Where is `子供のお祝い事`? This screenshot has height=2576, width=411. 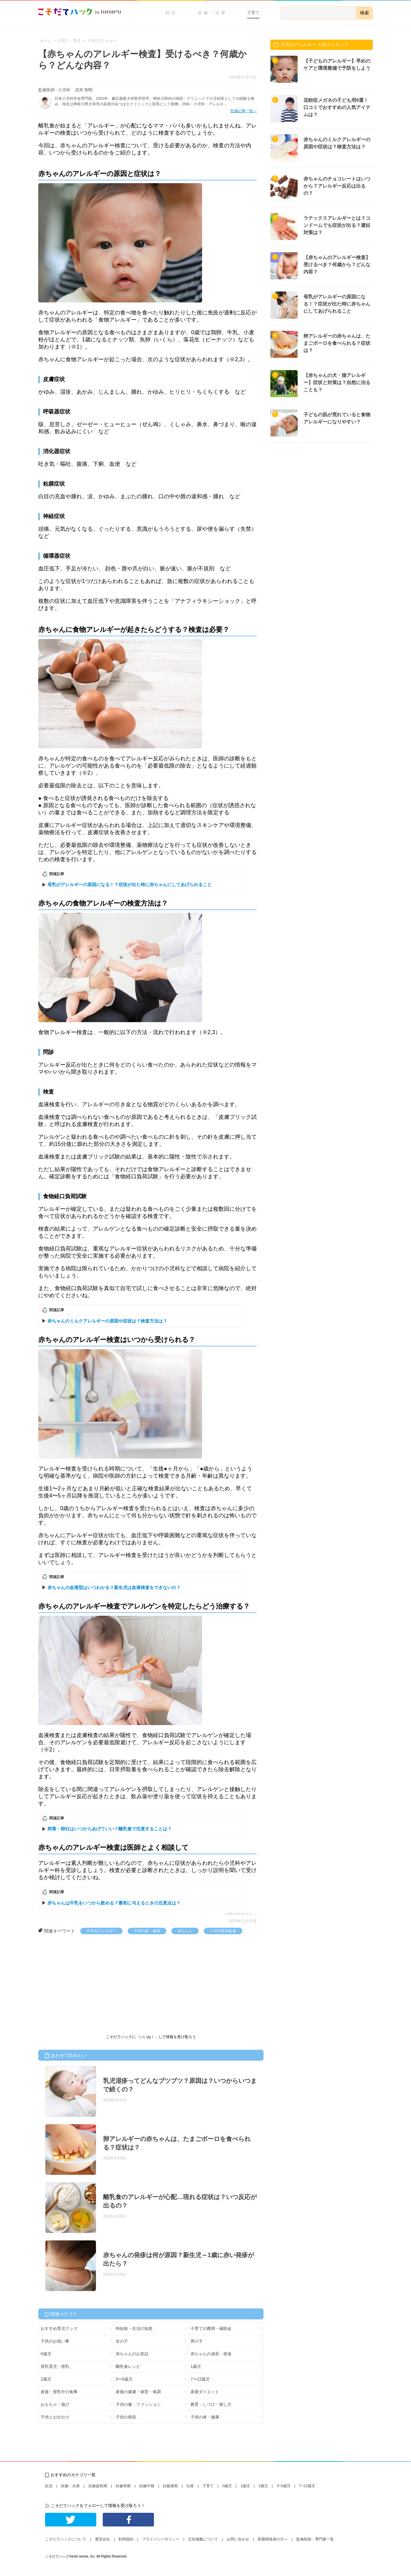 子供のお祝い事 is located at coordinates (55, 2341).